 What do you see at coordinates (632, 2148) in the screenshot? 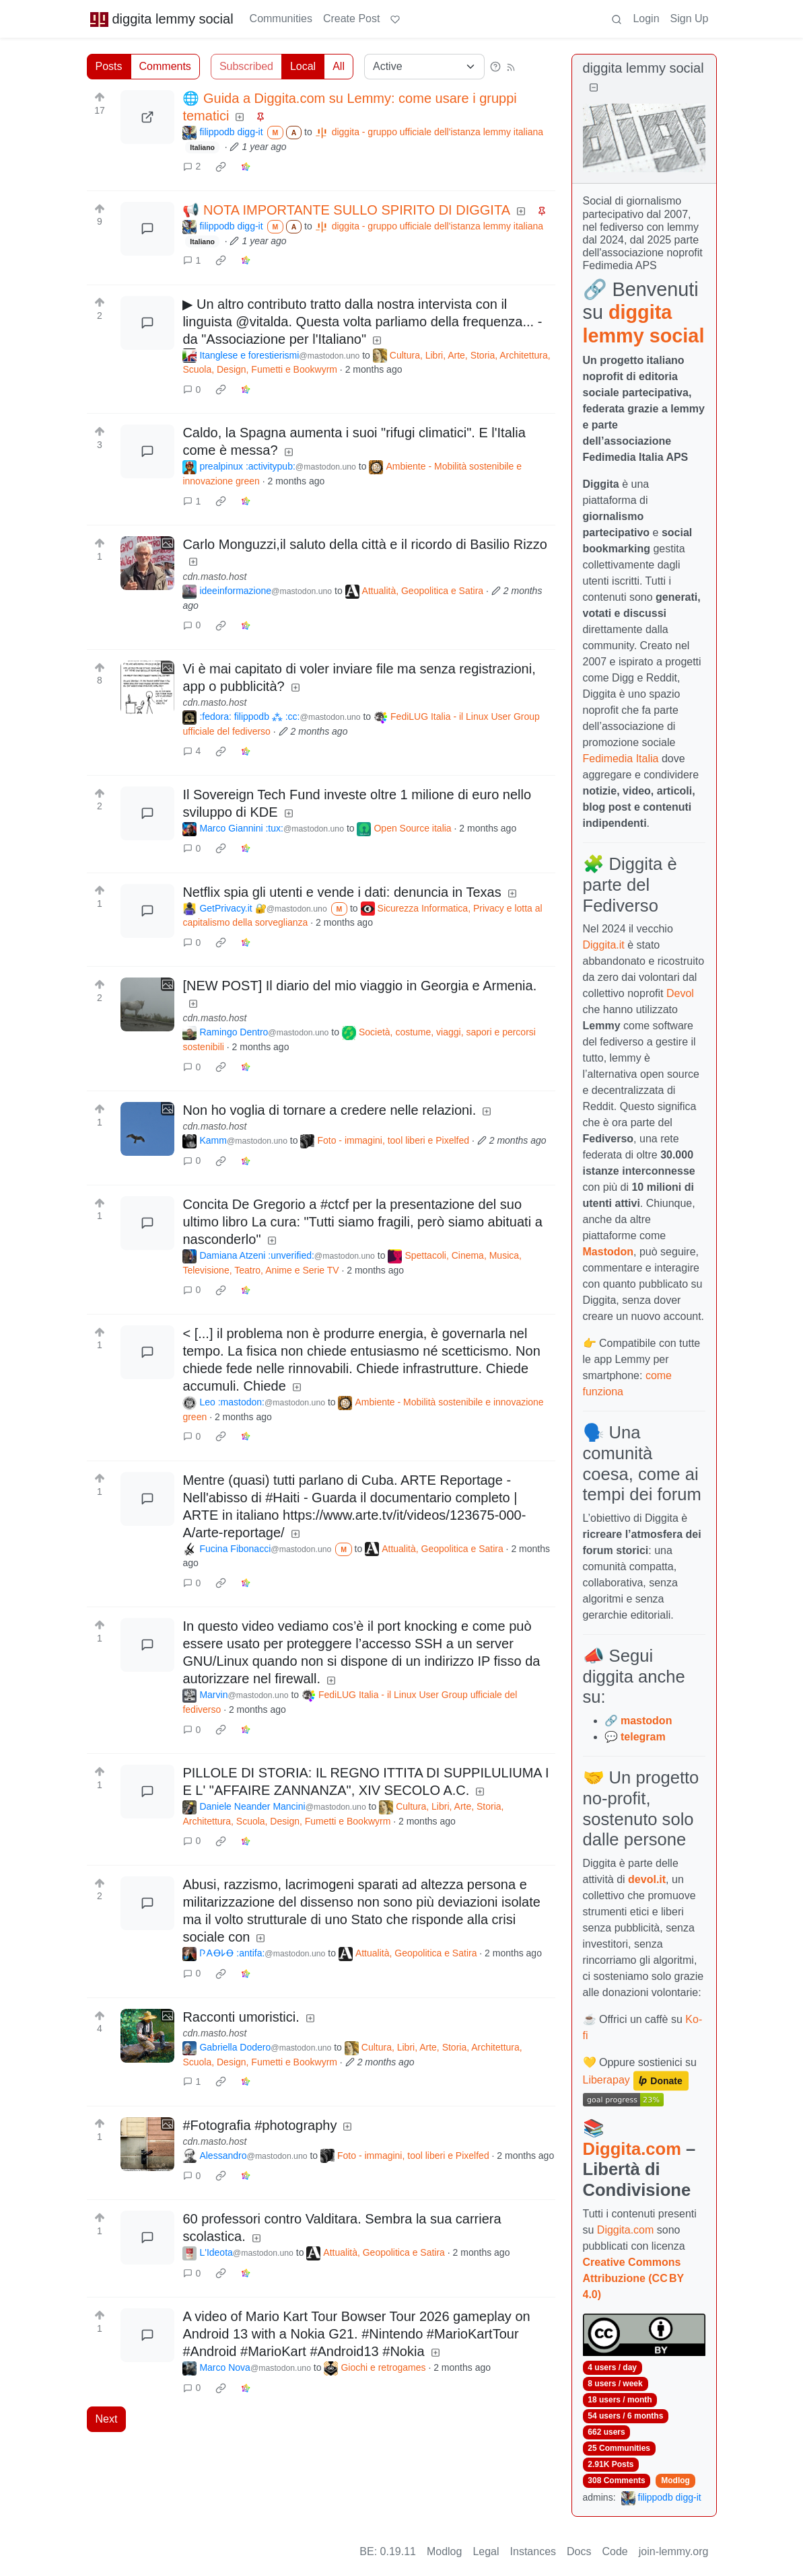
I see `Diggita.com` at bounding box center [632, 2148].